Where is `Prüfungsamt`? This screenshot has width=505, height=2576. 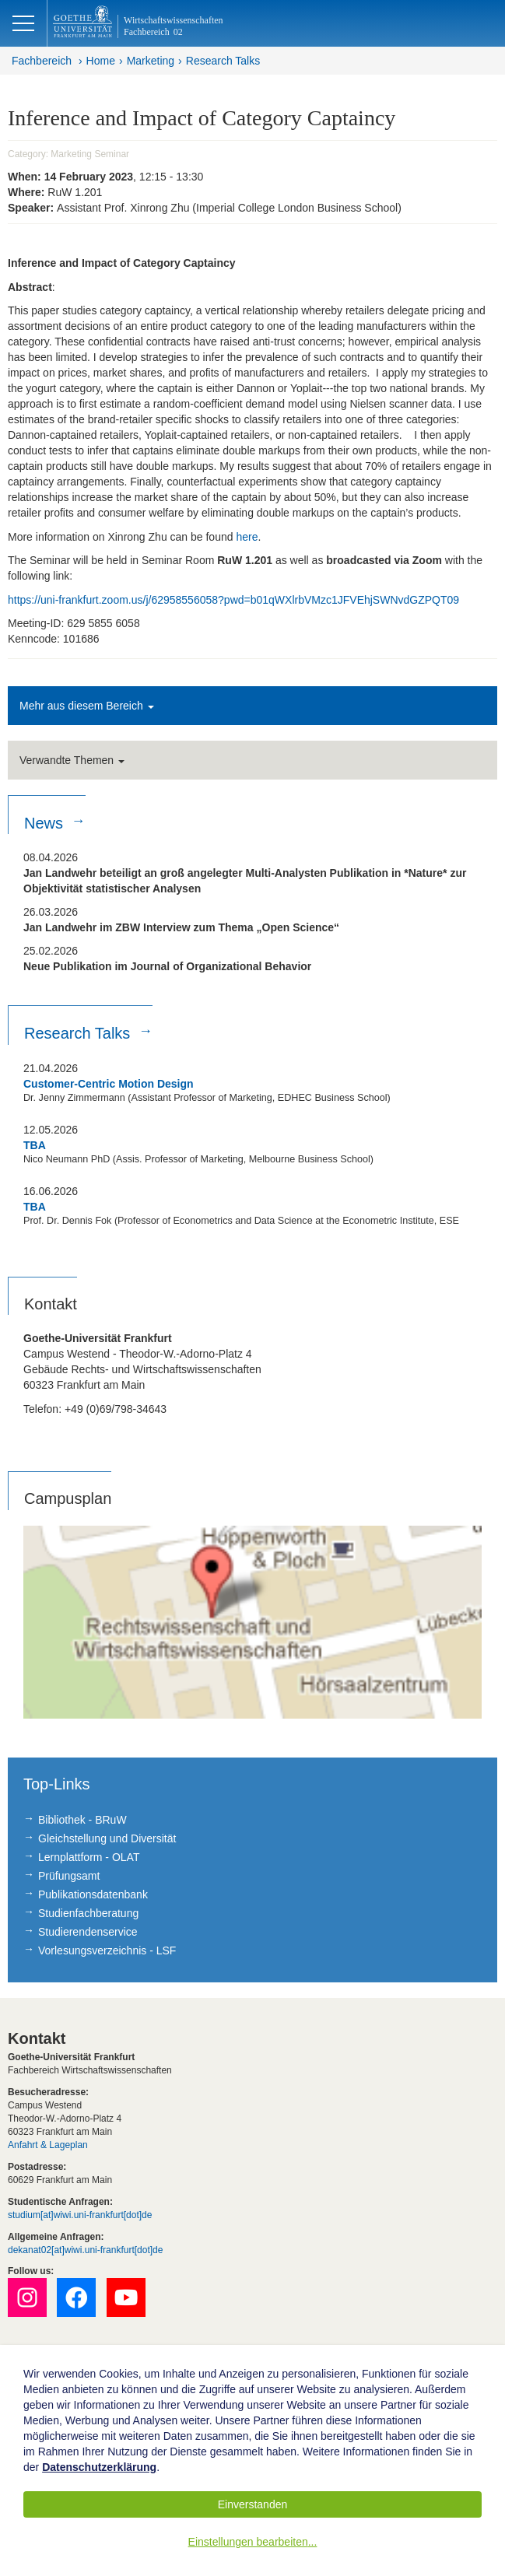 Prüfungsamt is located at coordinates (69, 1876).